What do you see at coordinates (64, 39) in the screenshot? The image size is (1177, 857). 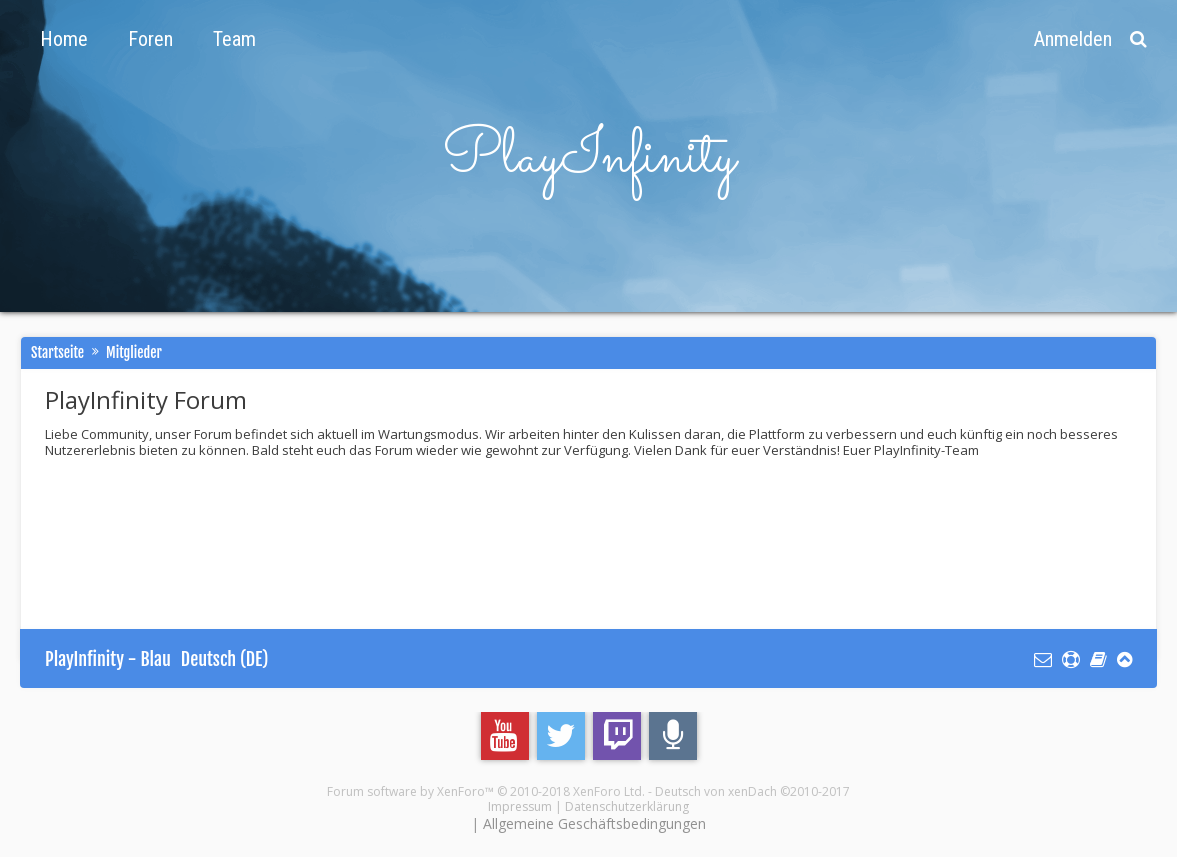 I see `Home` at bounding box center [64, 39].